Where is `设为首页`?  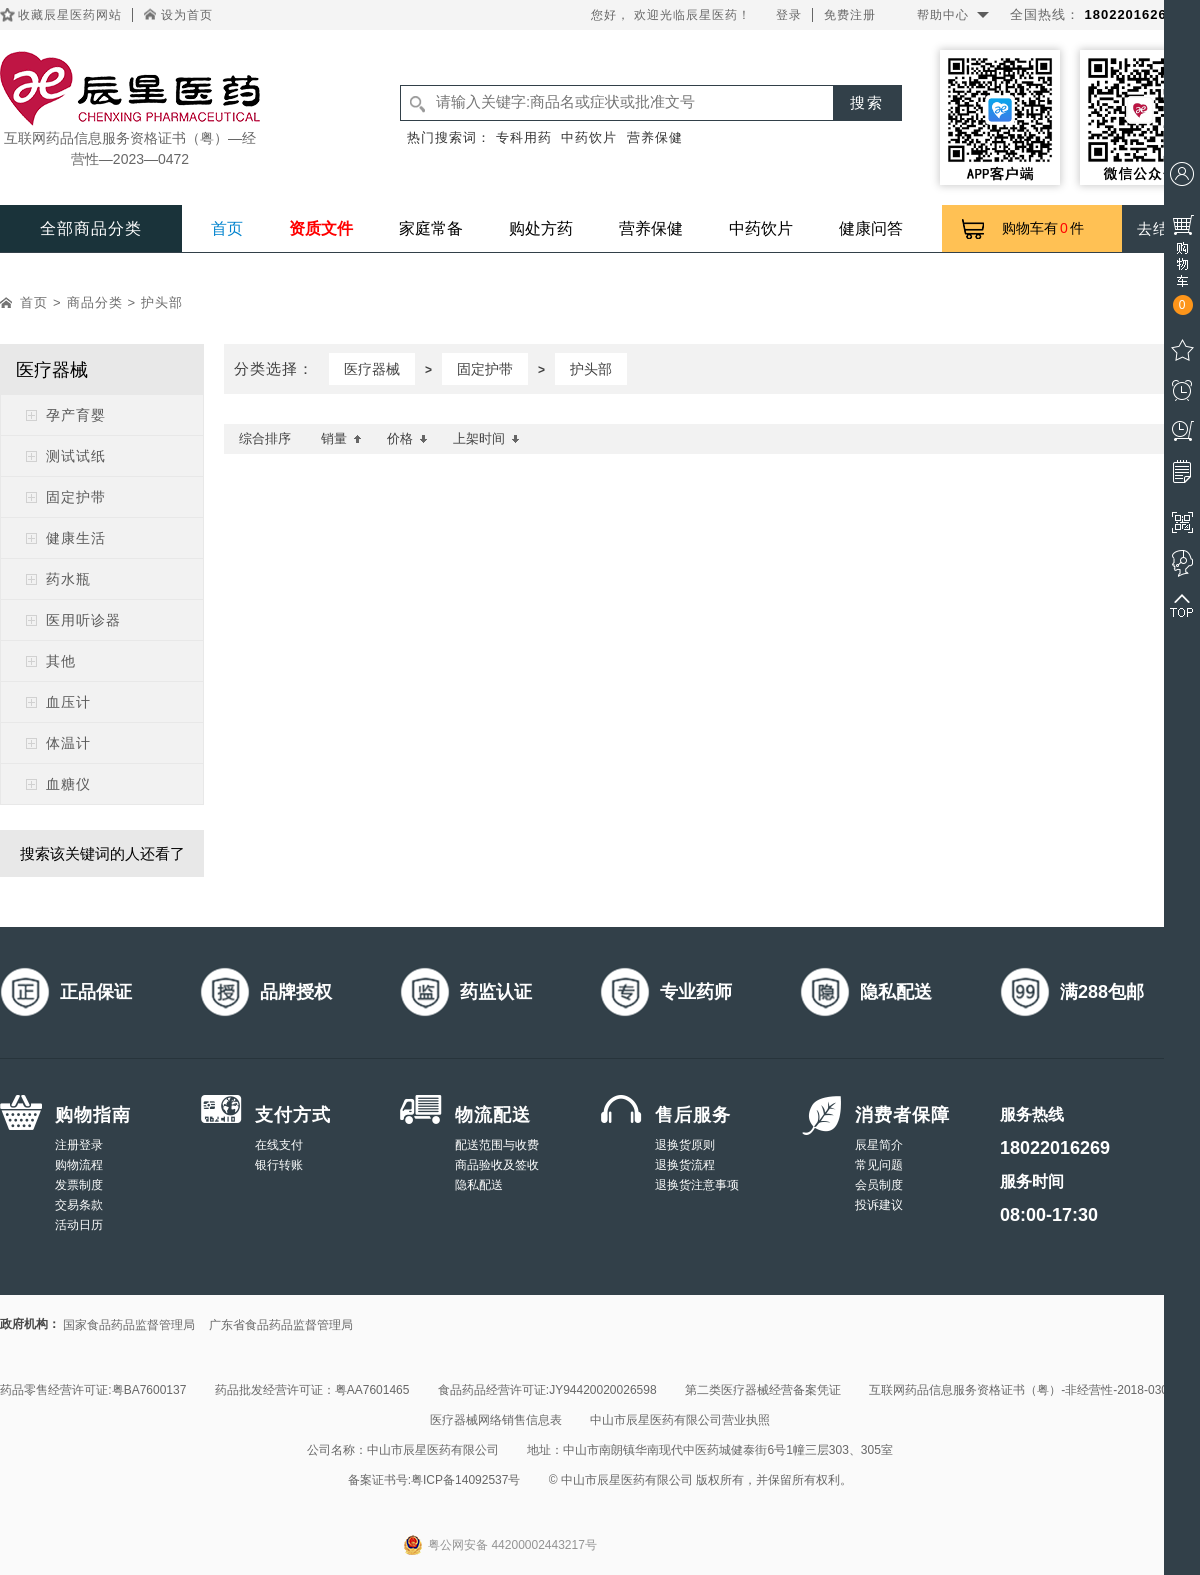 设为首页 is located at coordinates (187, 15).